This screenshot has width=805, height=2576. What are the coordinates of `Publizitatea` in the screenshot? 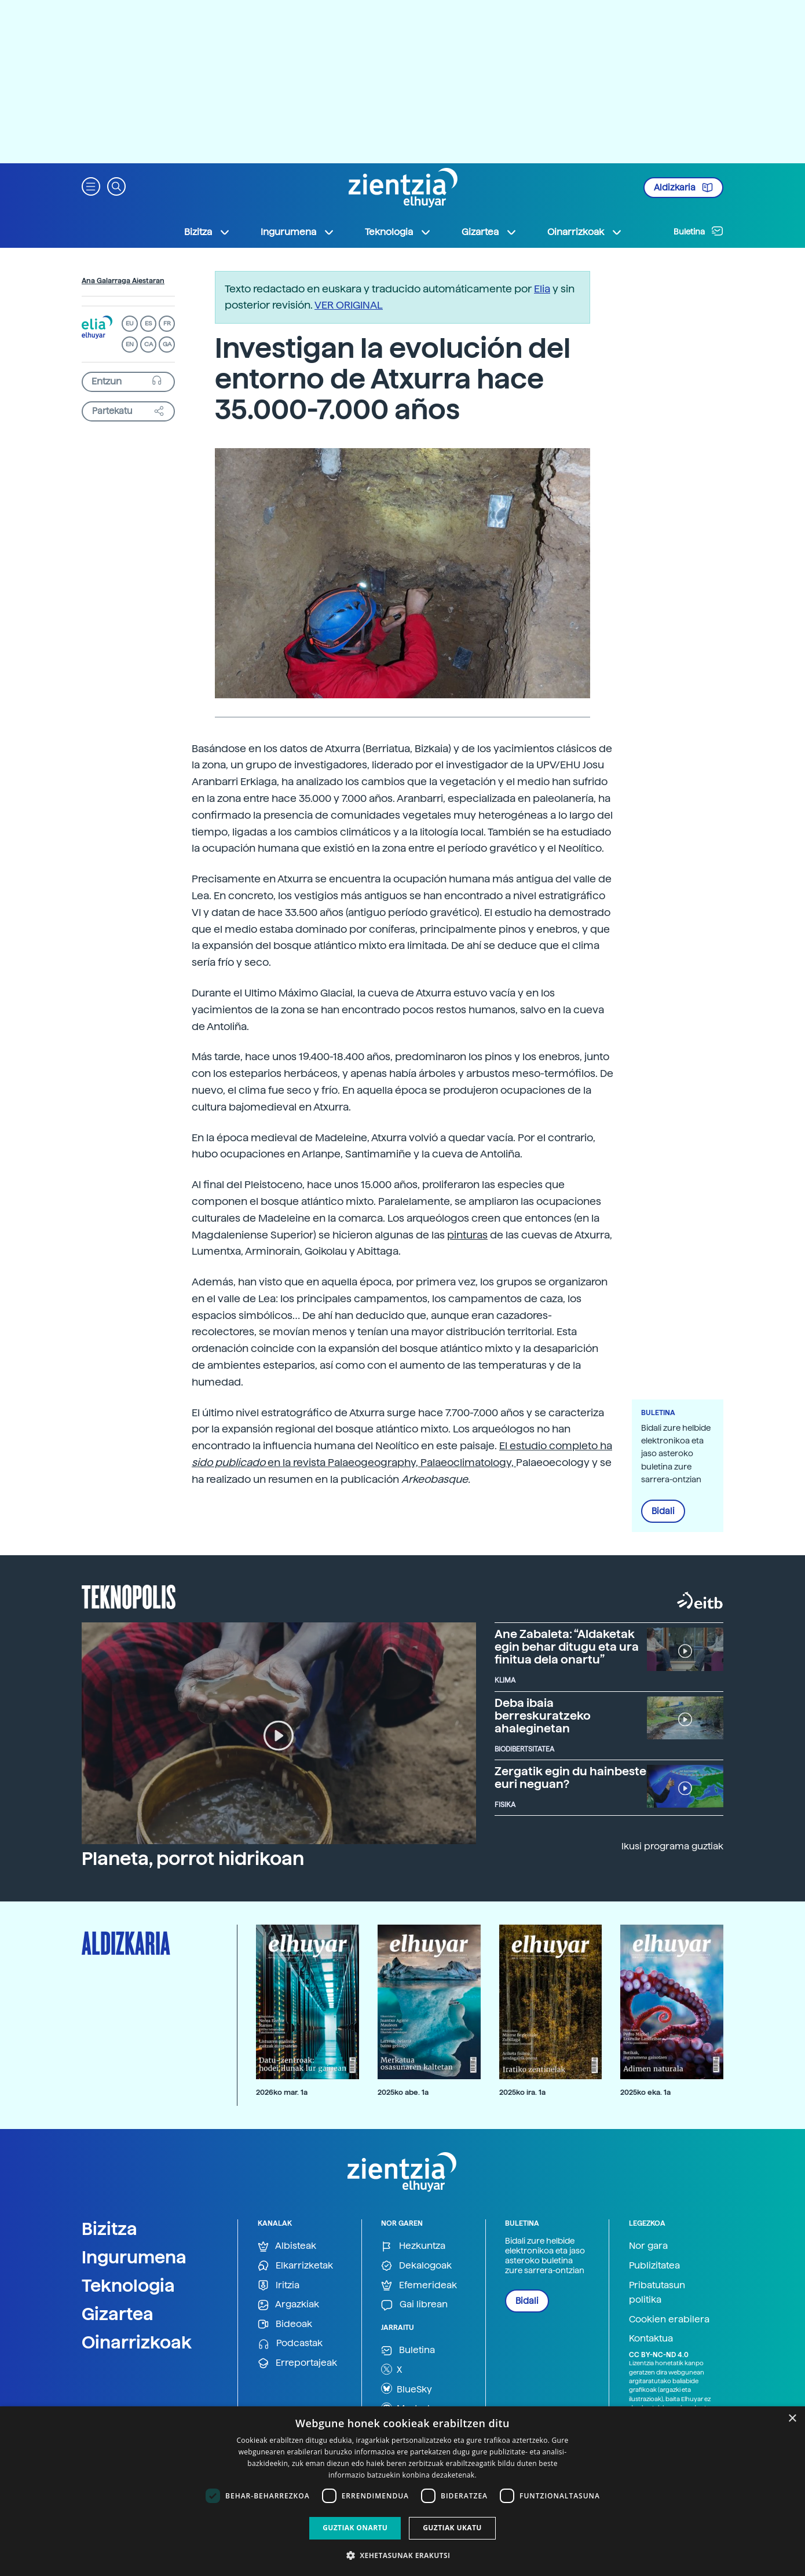 It's located at (654, 2265).